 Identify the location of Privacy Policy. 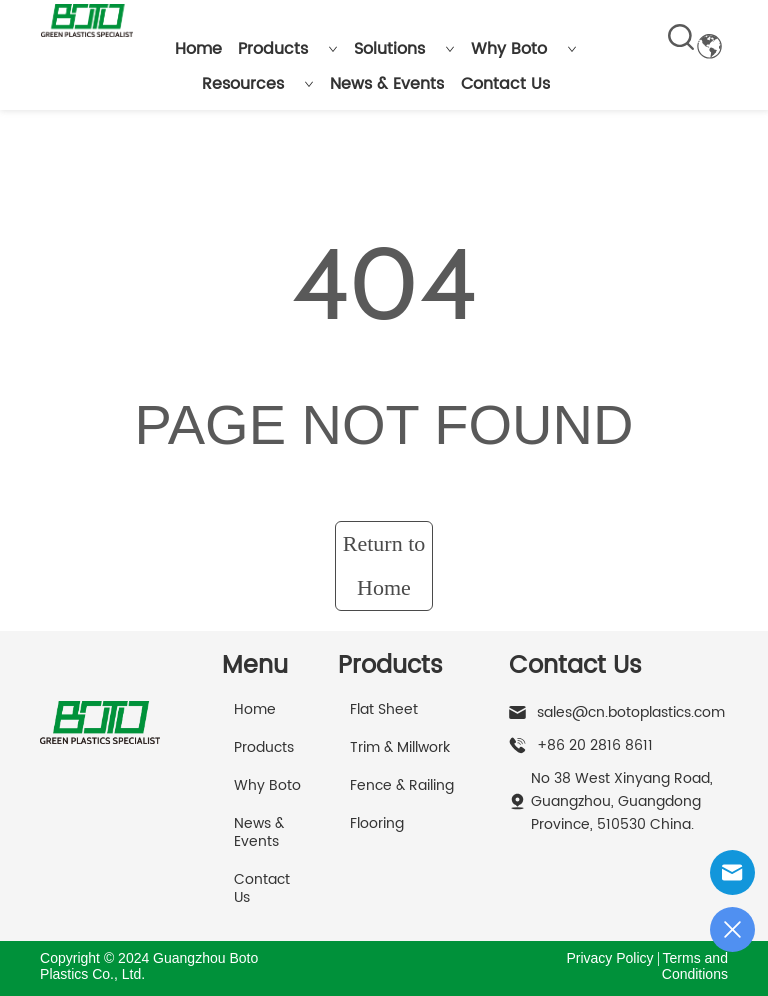
(609, 958).